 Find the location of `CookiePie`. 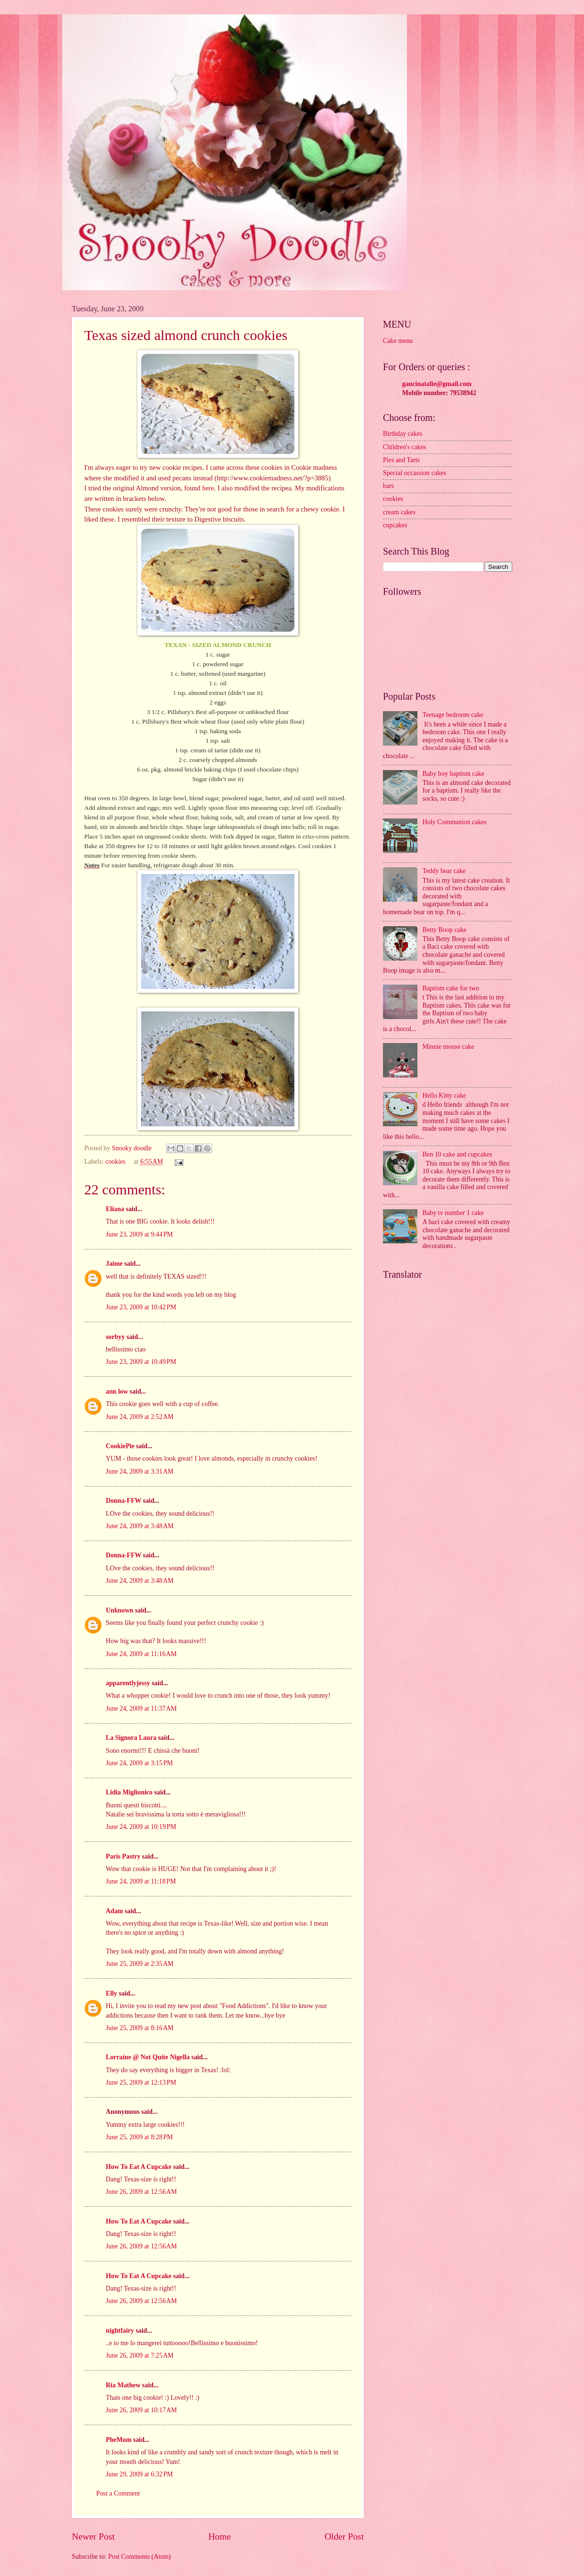

CookiePie is located at coordinates (120, 1446).